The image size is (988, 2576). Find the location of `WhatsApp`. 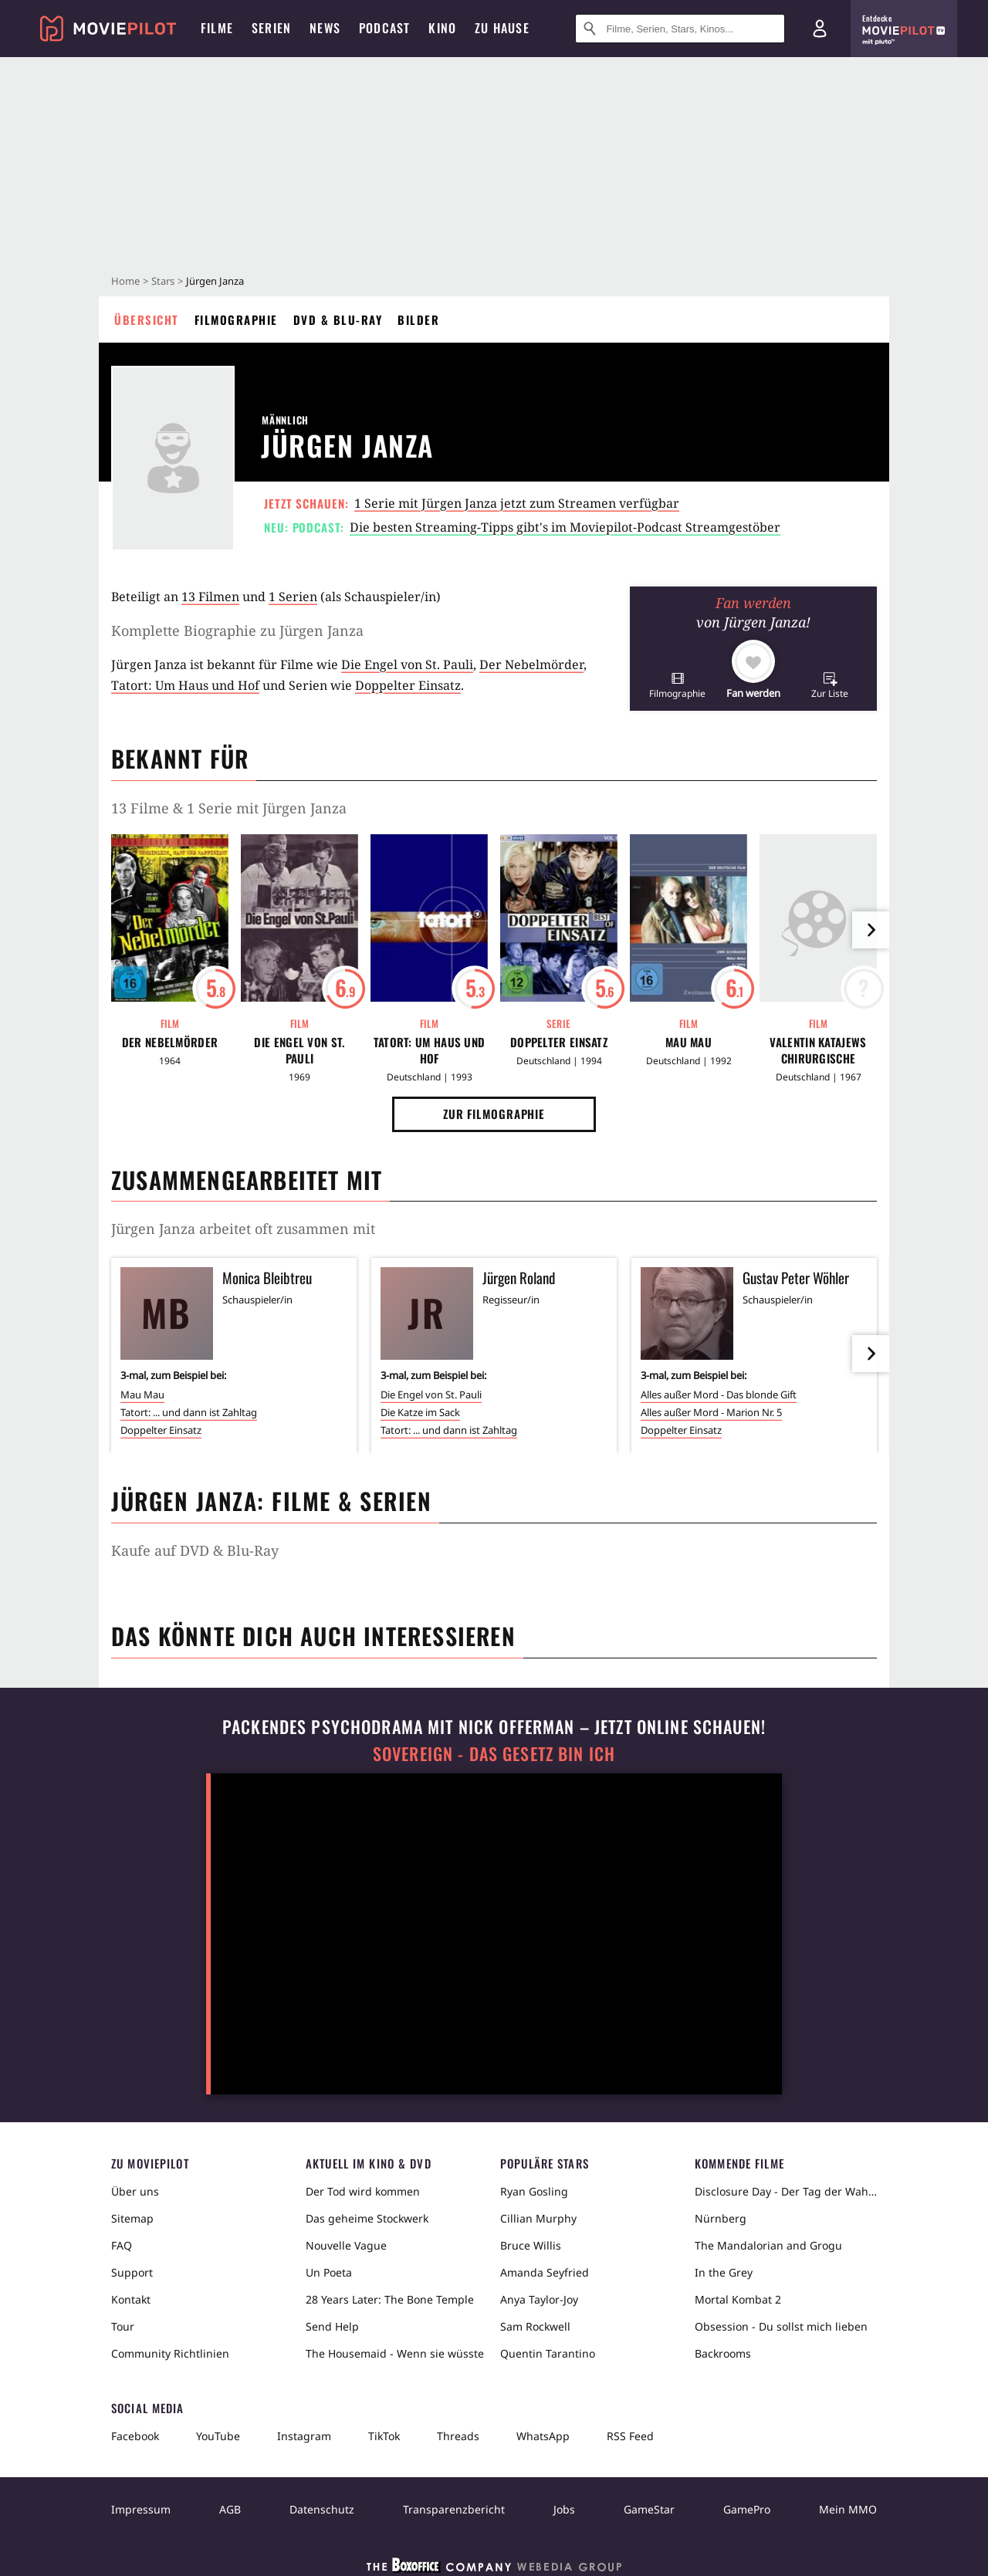

WhatsApp is located at coordinates (543, 2436).